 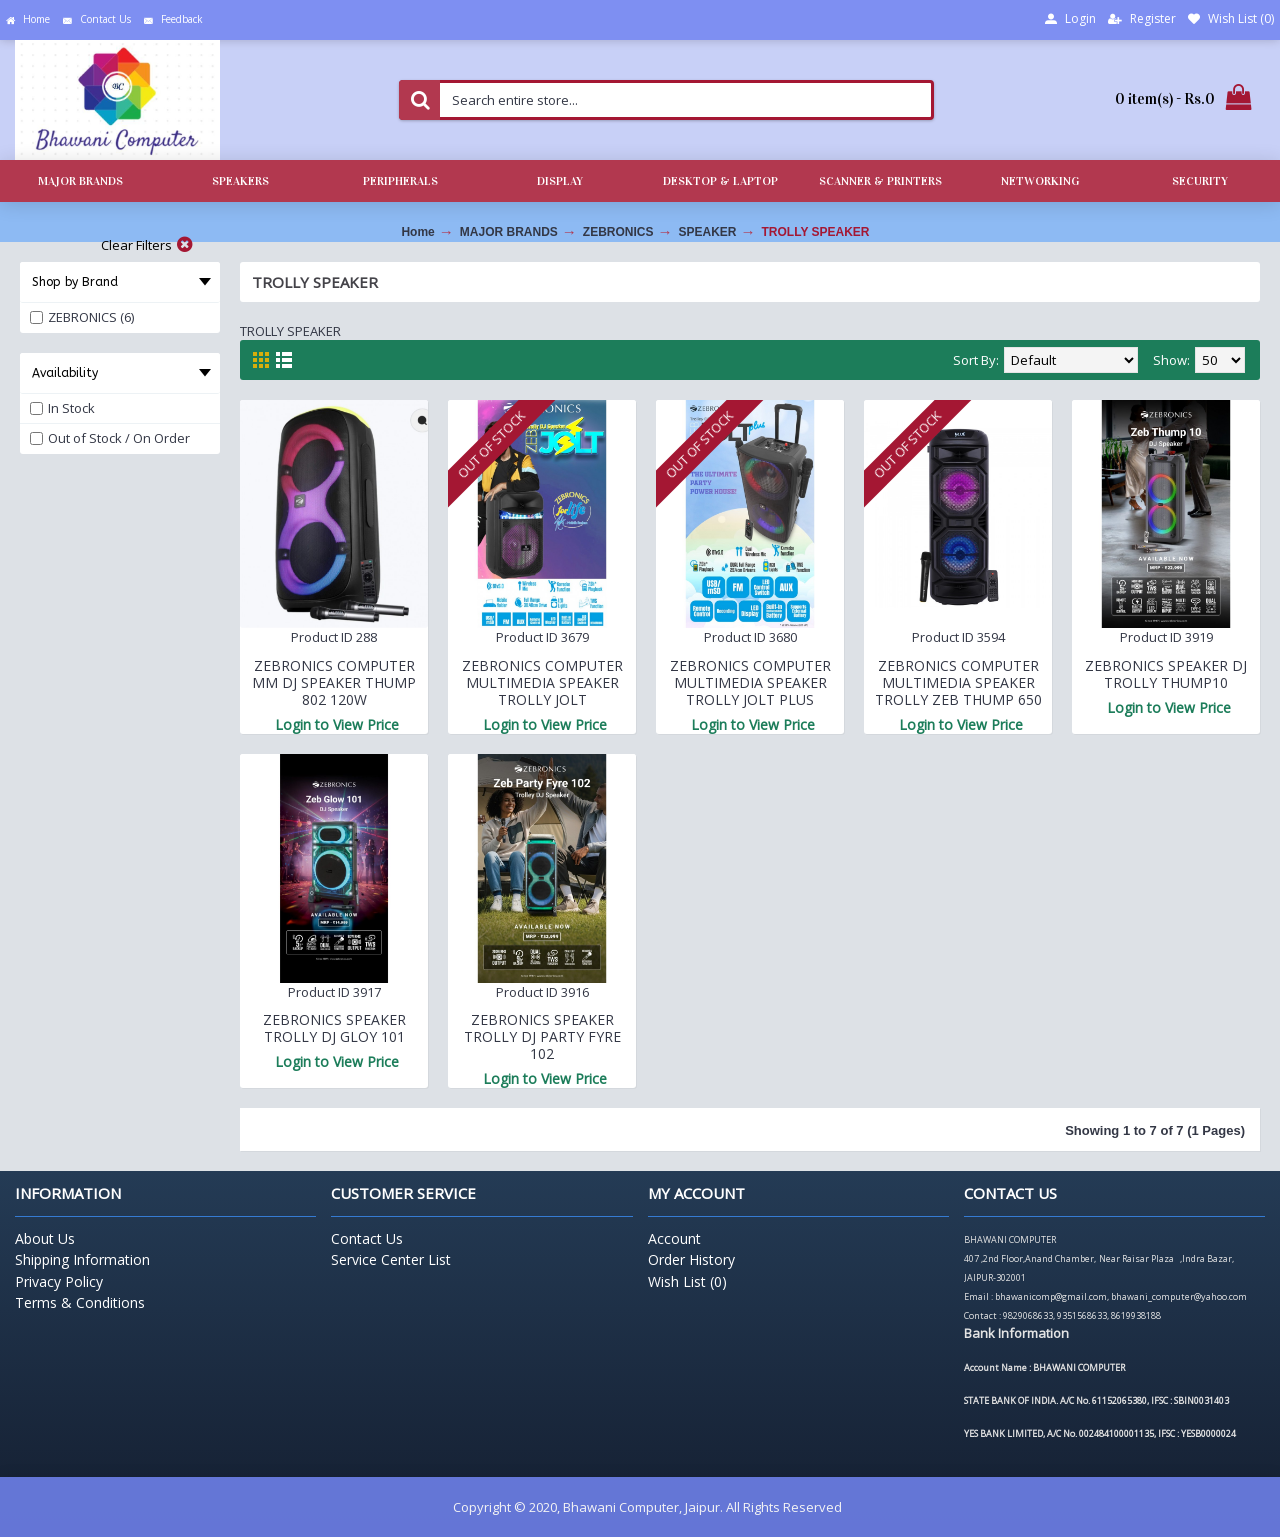 What do you see at coordinates (337, 724) in the screenshot?
I see `Login to View Price` at bounding box center [337, 724].